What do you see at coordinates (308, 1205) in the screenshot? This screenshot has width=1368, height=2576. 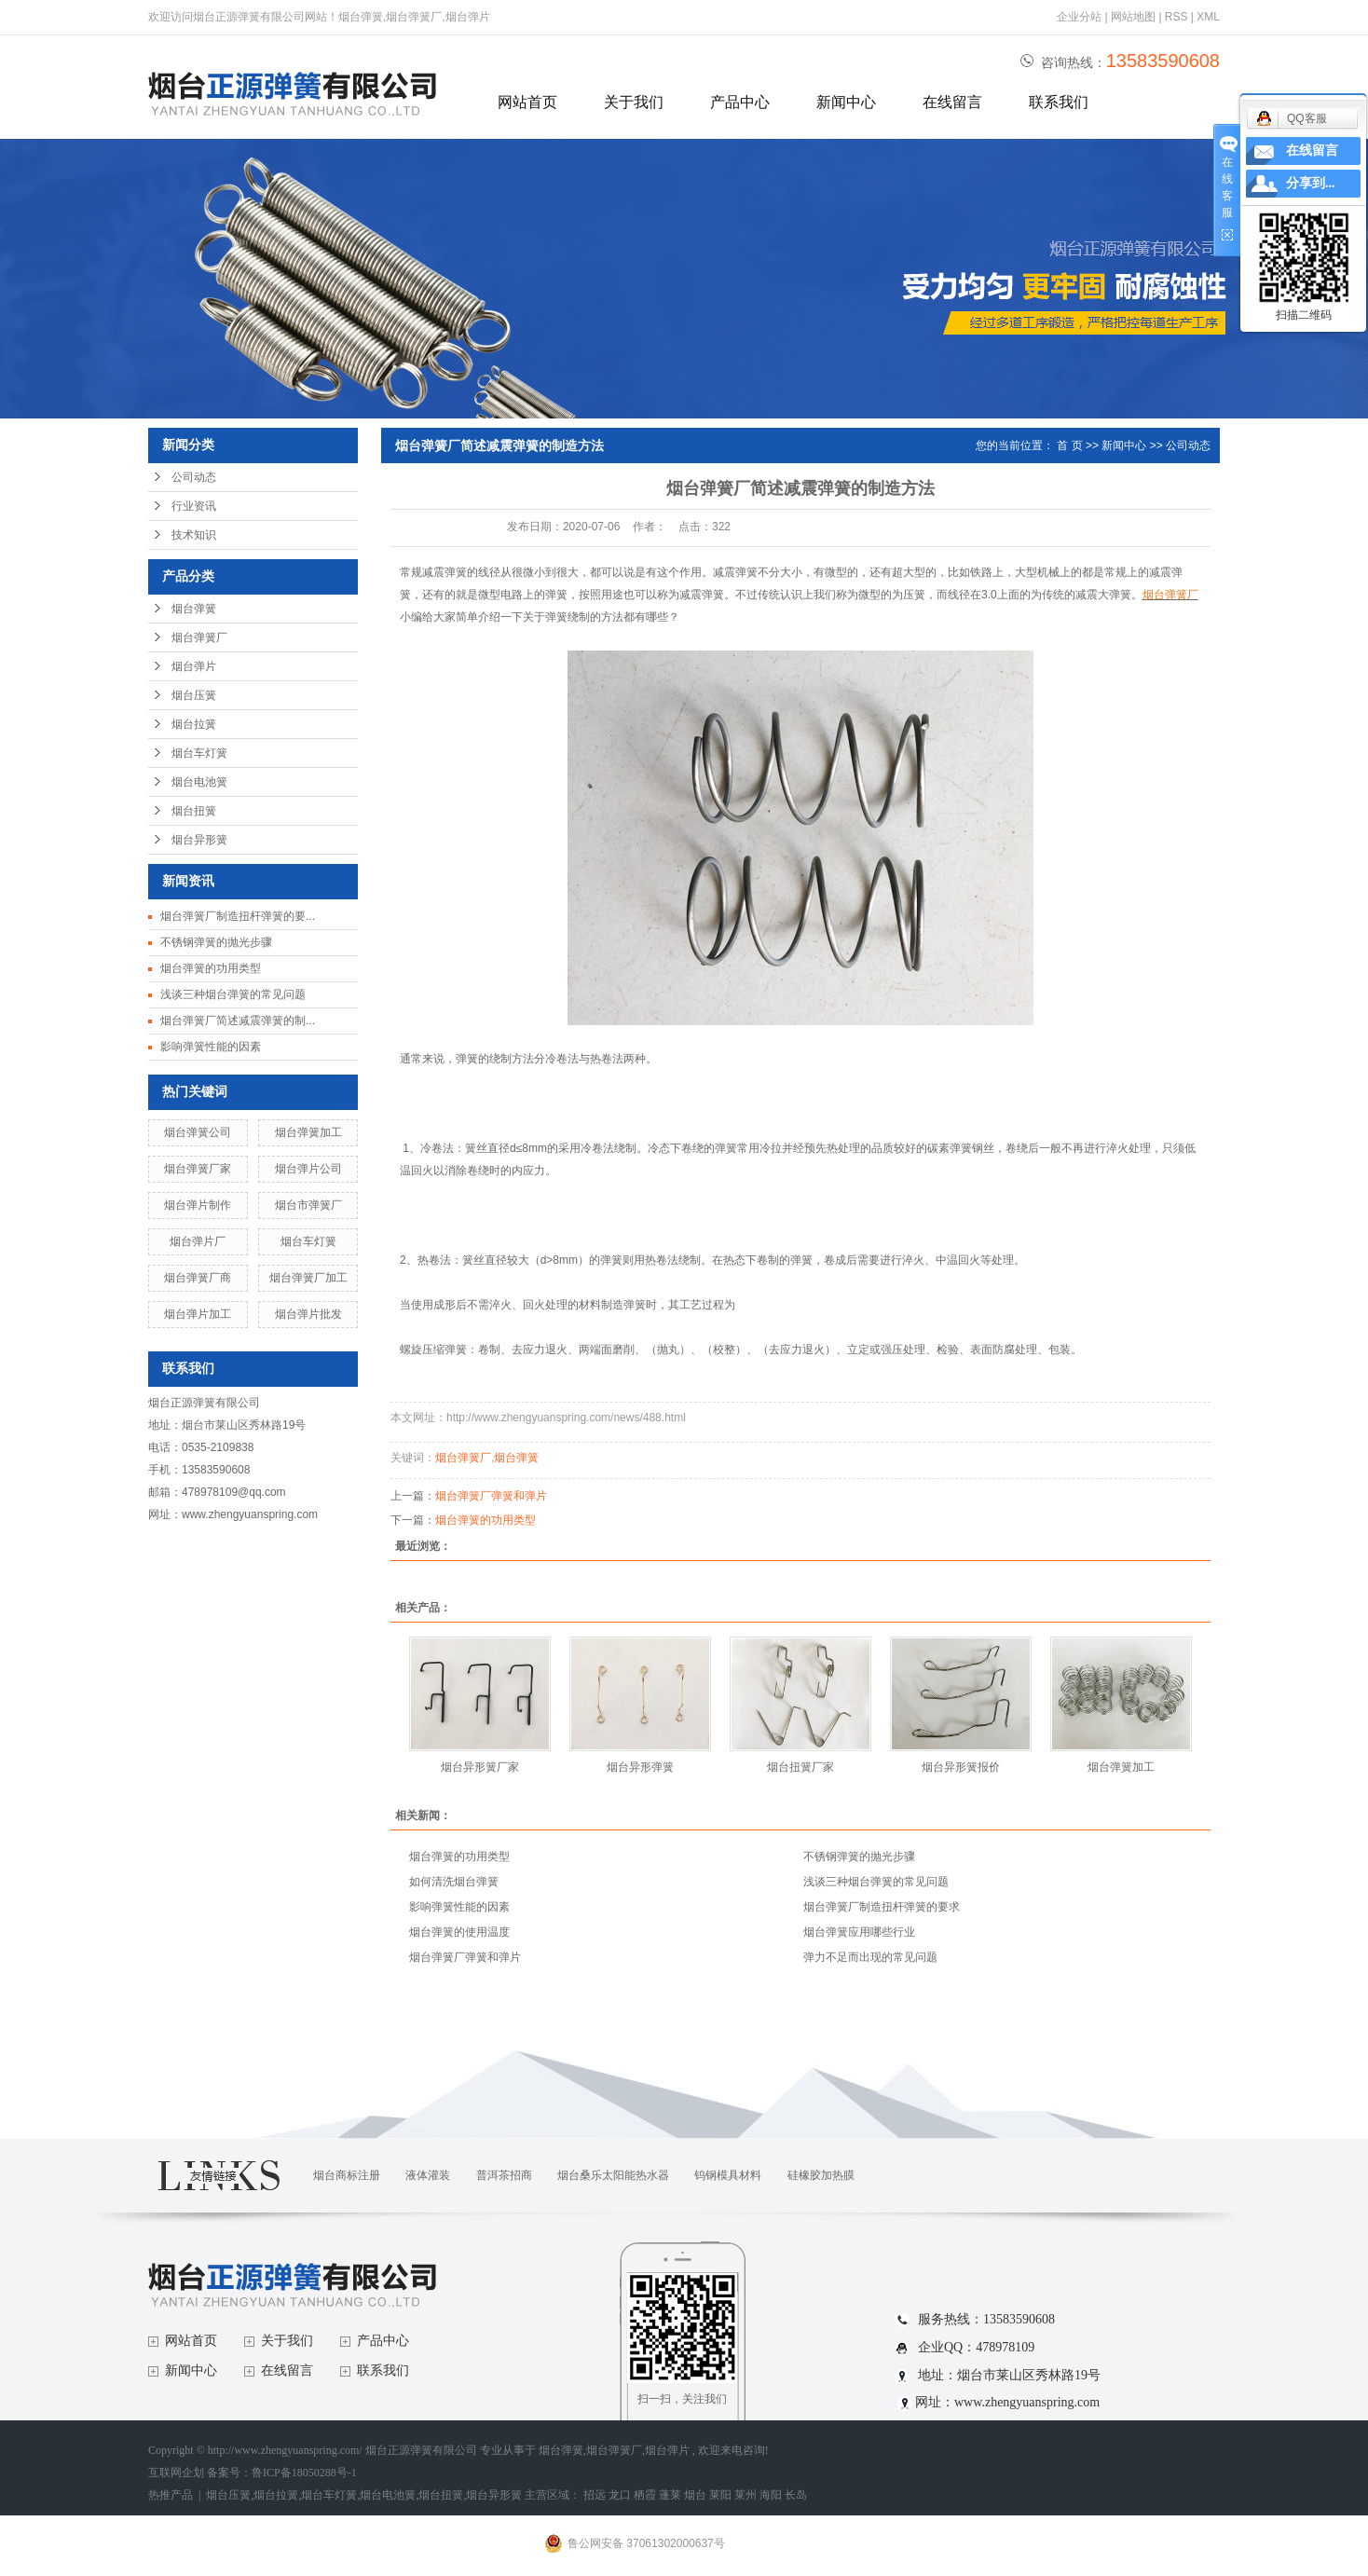 I see `烟台市弹簧厂` at bounding box center [308, 1205].